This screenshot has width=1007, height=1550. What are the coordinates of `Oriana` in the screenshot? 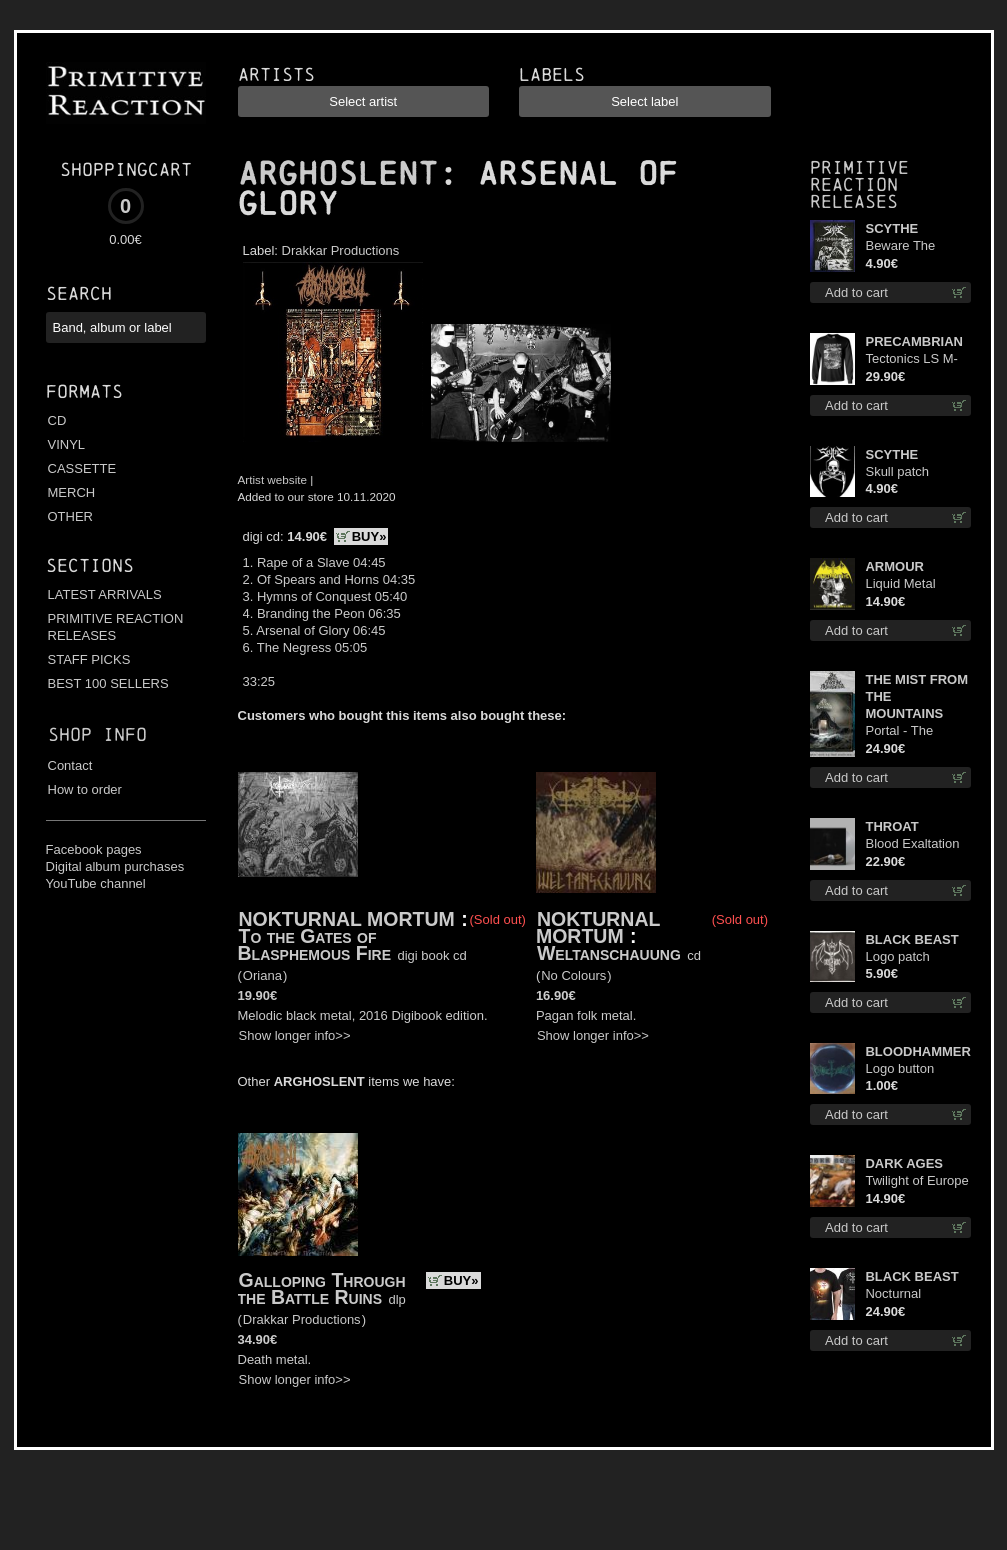 It's located at (262, 975).